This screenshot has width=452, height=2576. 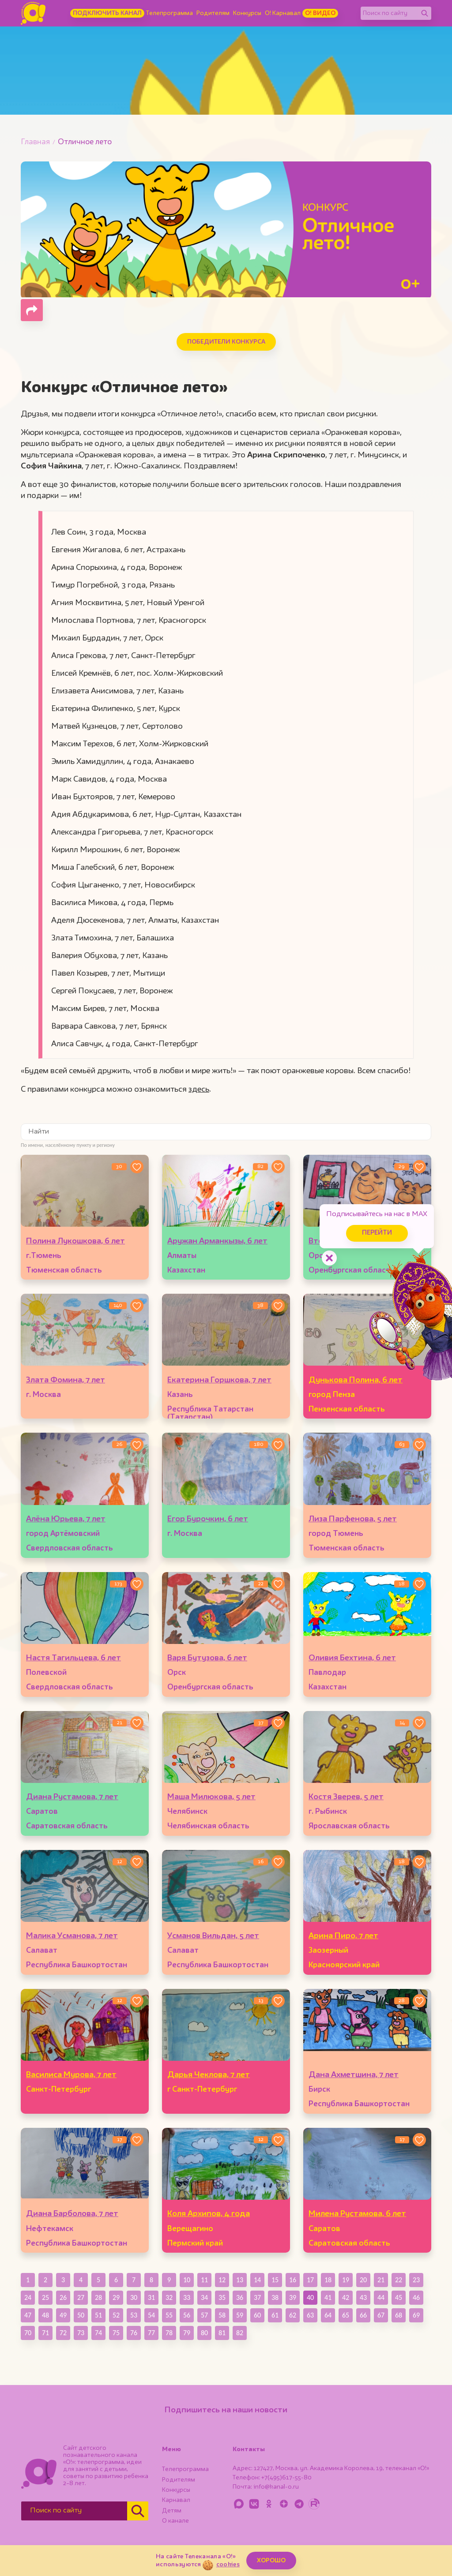 What do you see at coordinates (80, 2315) in the screenshot?
I see `50` at bounding box center [80, 2315].